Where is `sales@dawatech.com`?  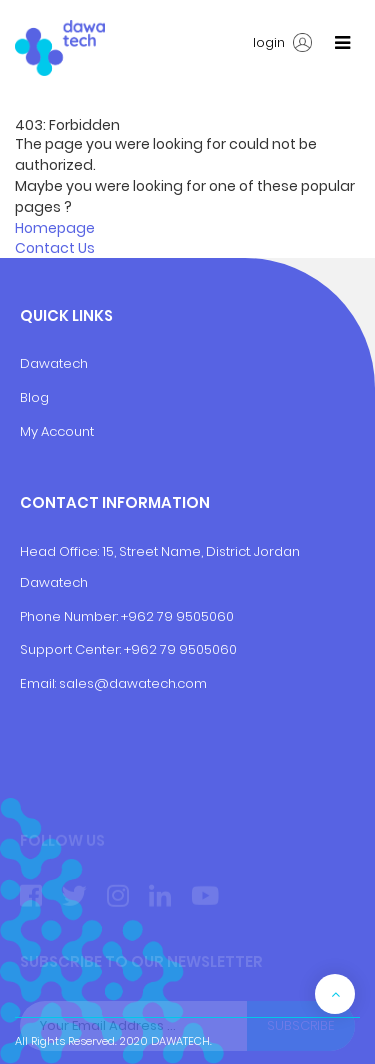 sales@dawatech.com is located at coordinates (133, 683).